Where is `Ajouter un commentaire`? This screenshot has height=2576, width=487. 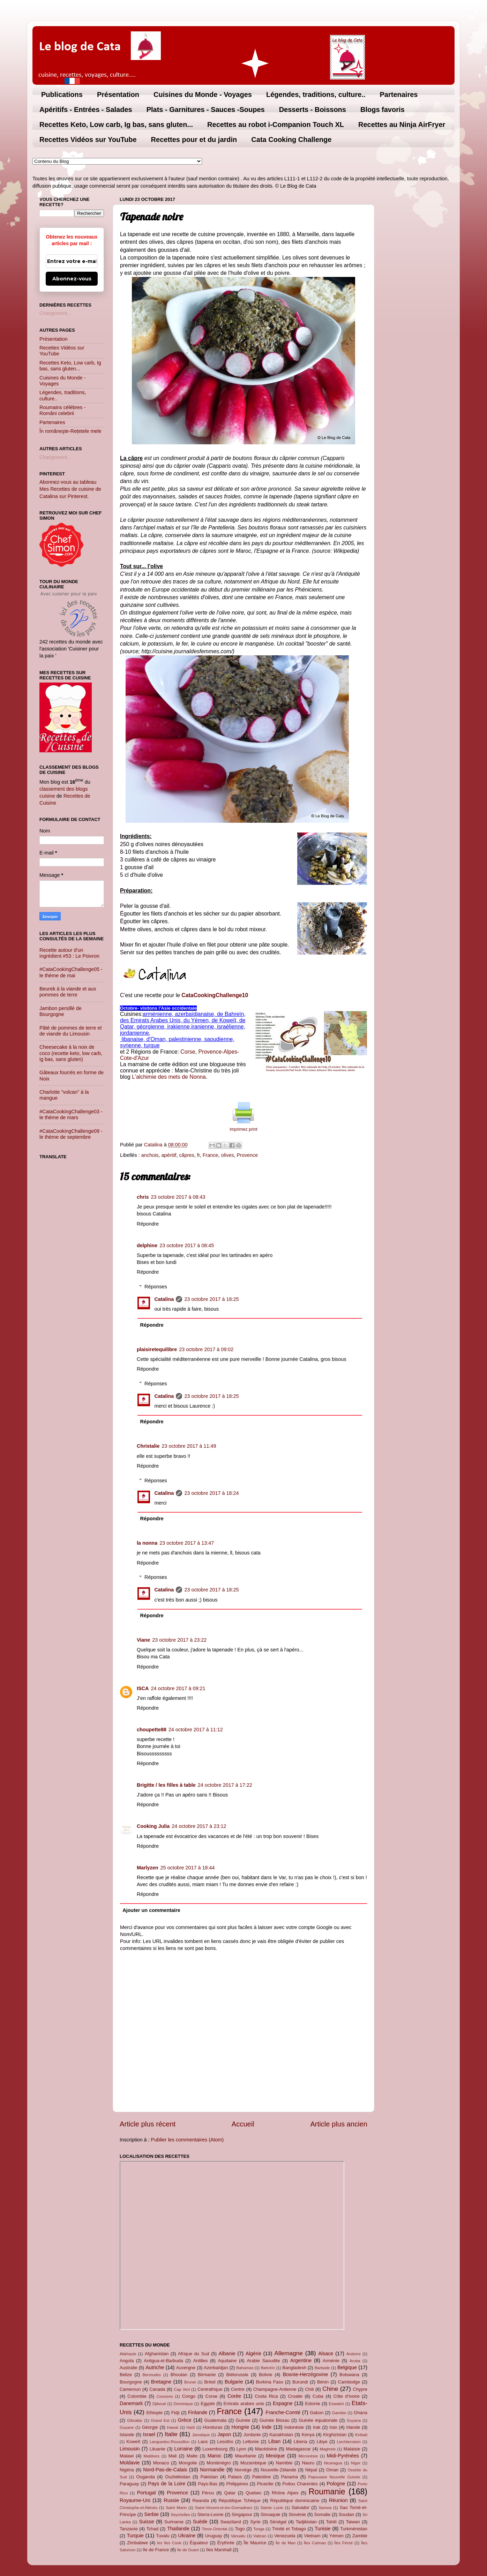
Ajouter un commentaire is located at coordinates (151, 1910).